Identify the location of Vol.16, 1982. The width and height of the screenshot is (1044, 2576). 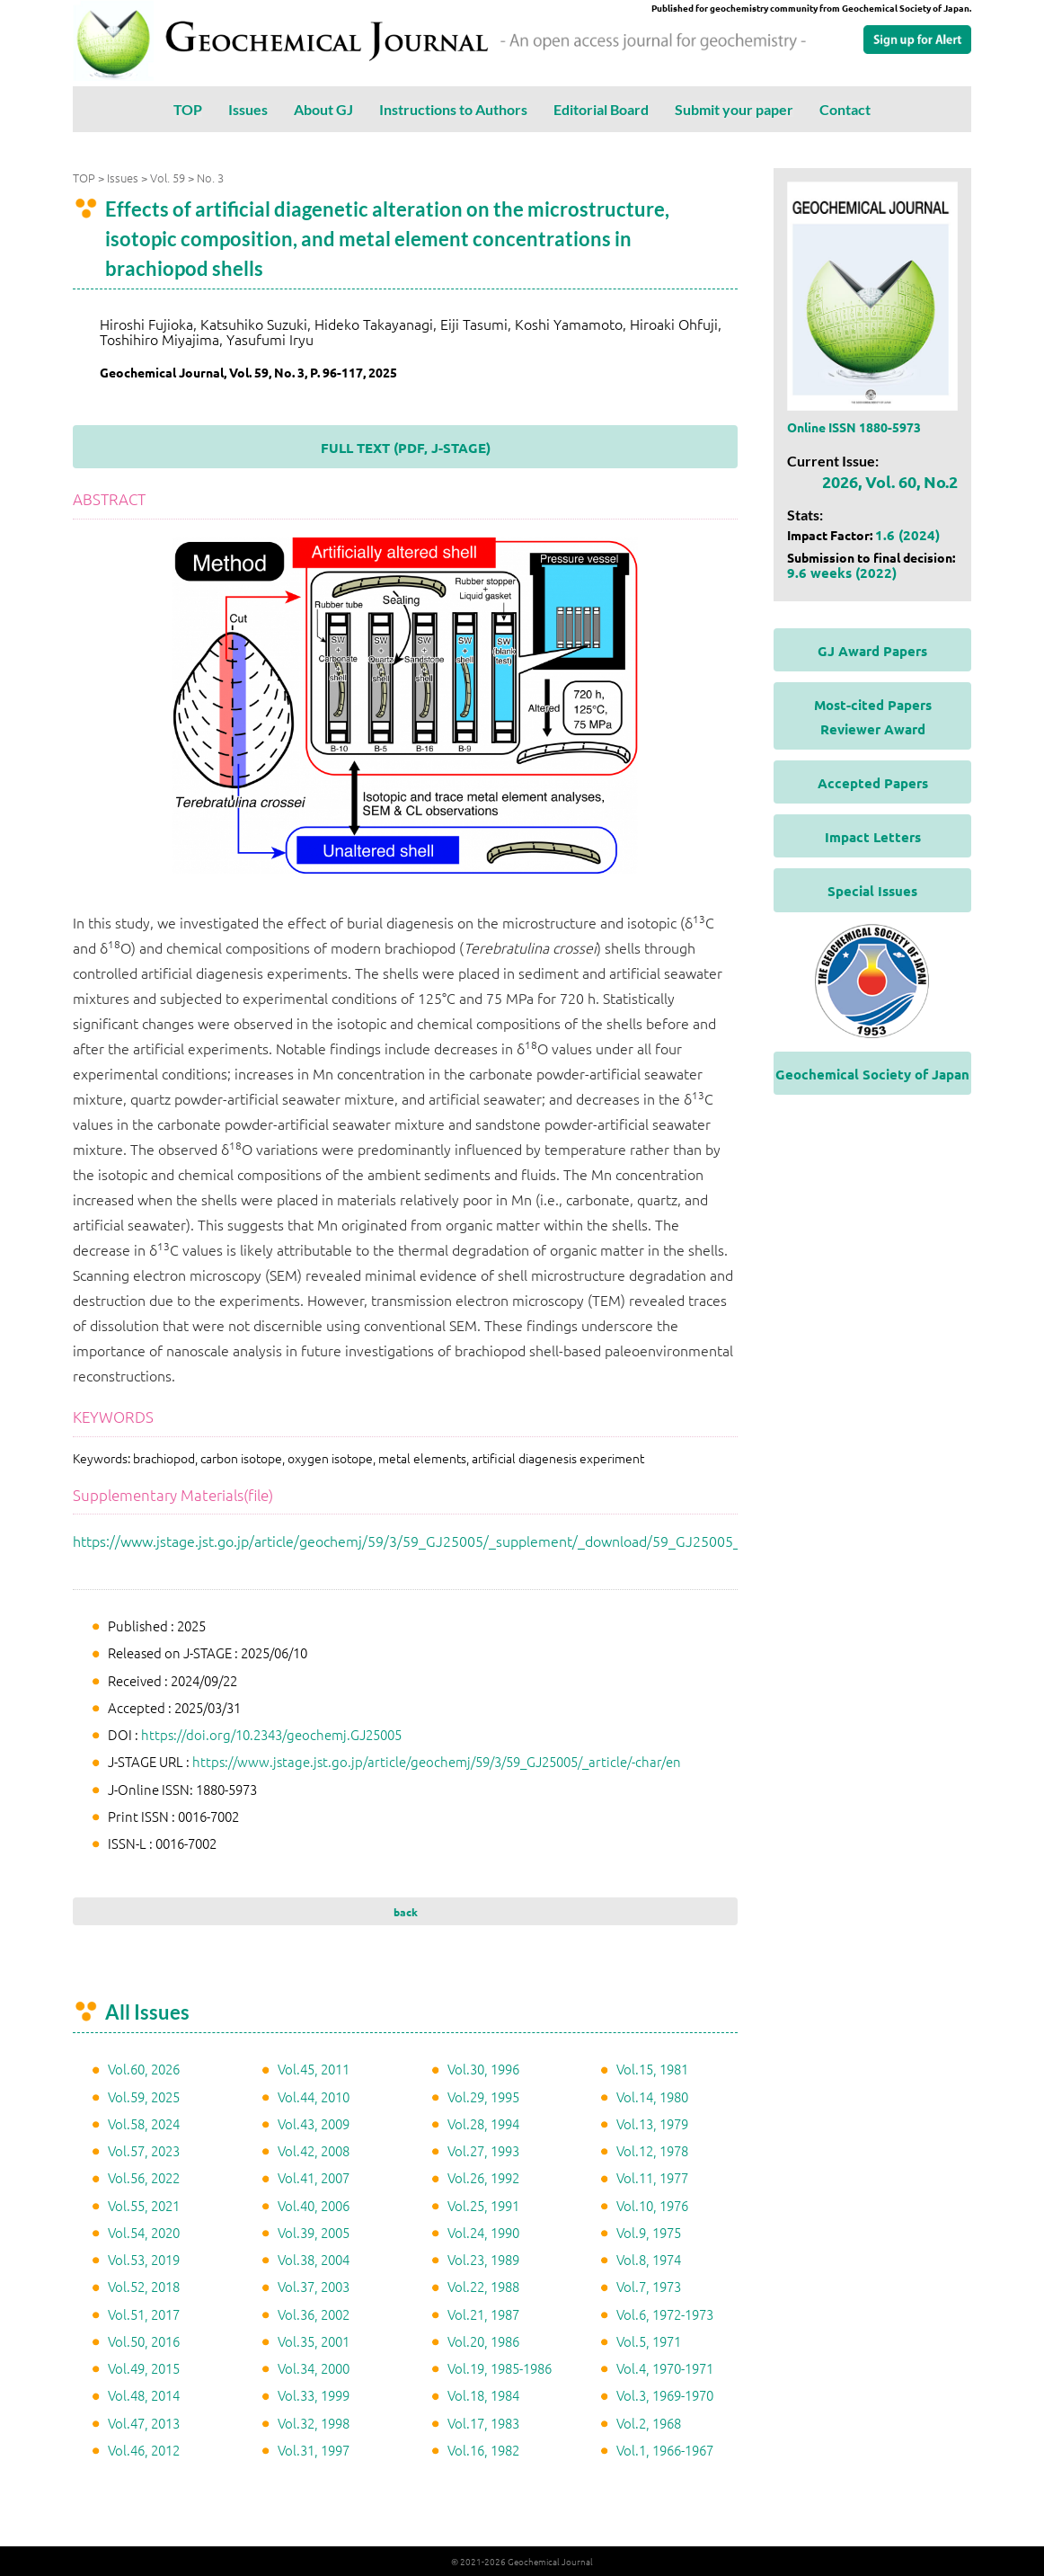
(483, 2449).